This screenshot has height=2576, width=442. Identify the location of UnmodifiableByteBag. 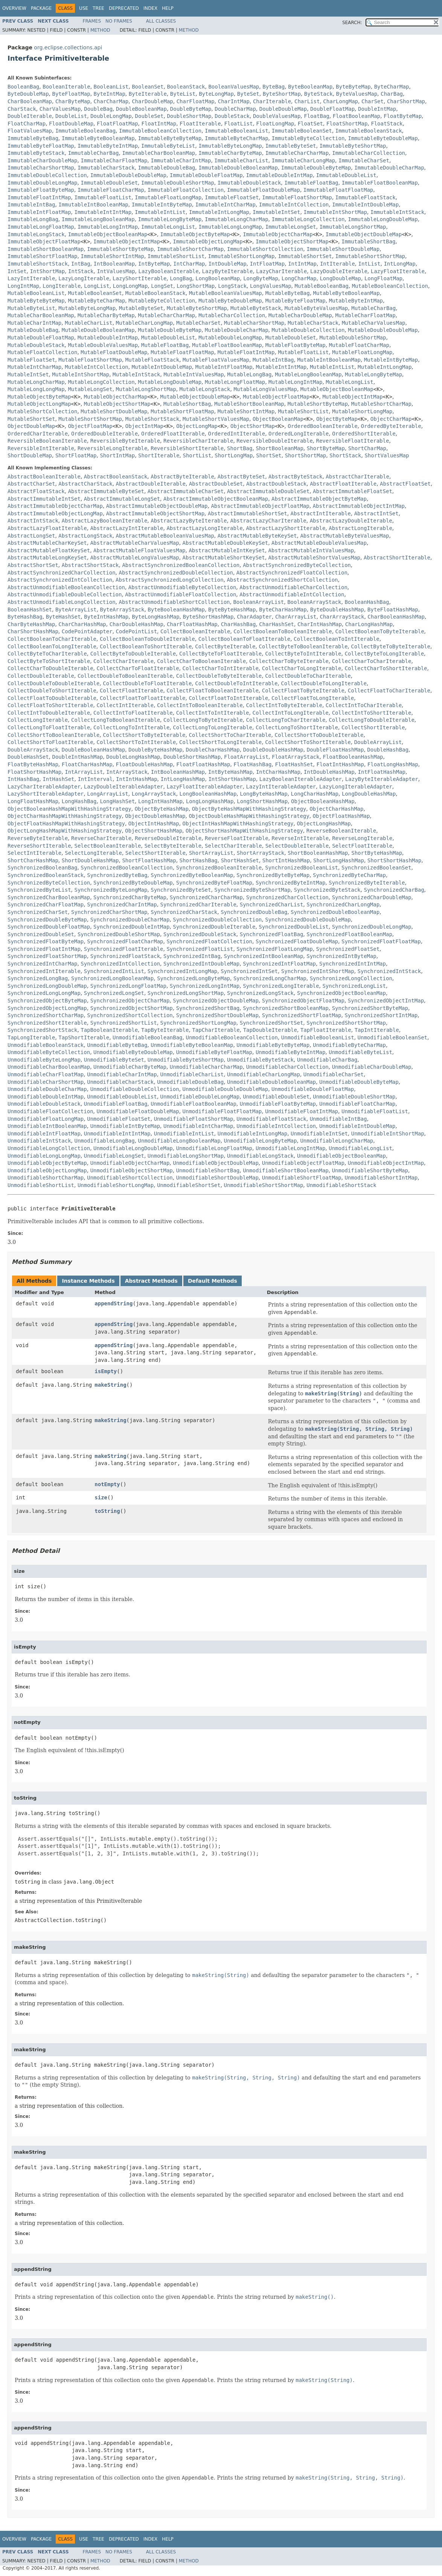
(117, 1045).